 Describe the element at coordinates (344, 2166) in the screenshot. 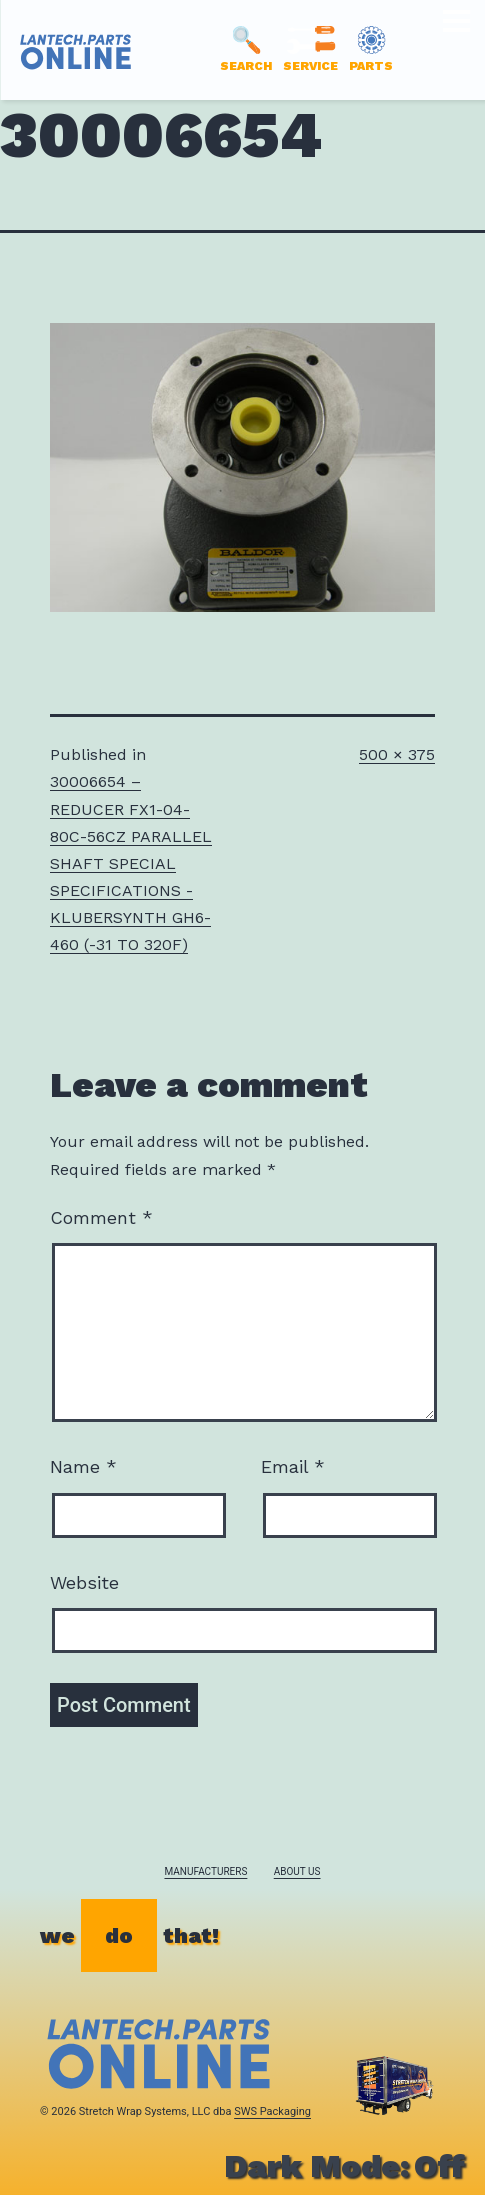

I see `Dark Mode:` at that location.